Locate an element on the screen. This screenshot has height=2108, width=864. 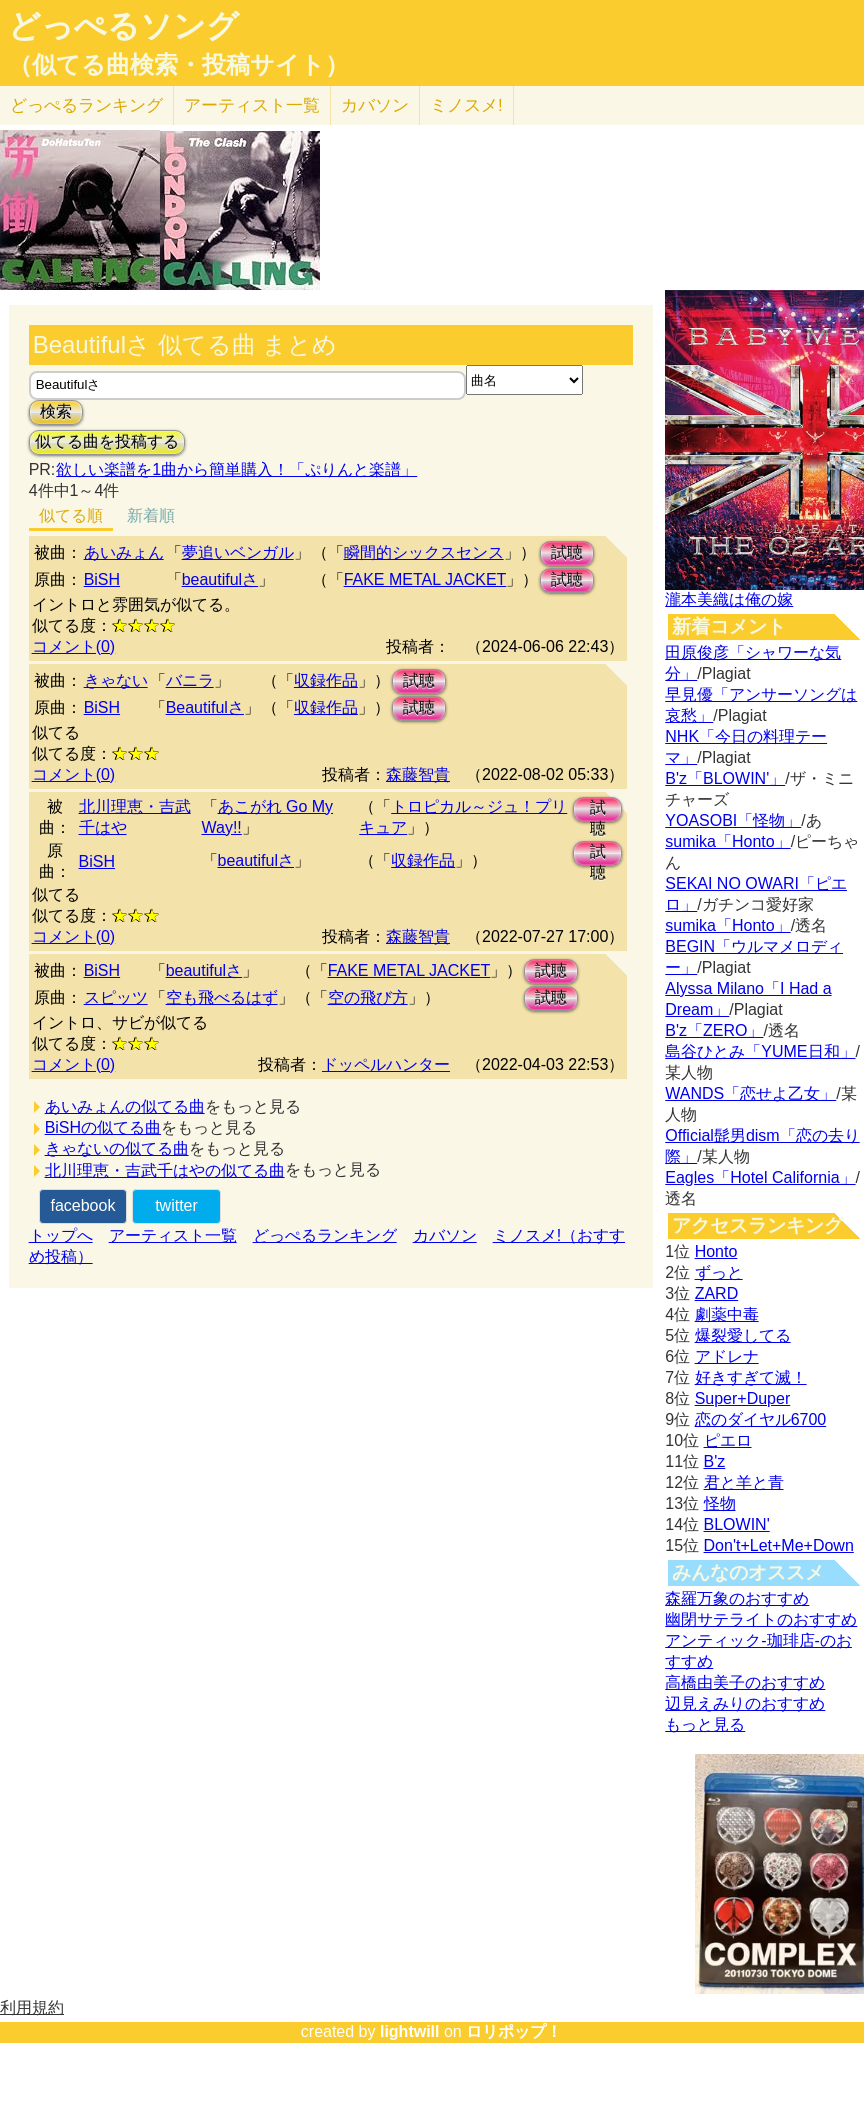
きゃない is located at coordinates (116, 680).